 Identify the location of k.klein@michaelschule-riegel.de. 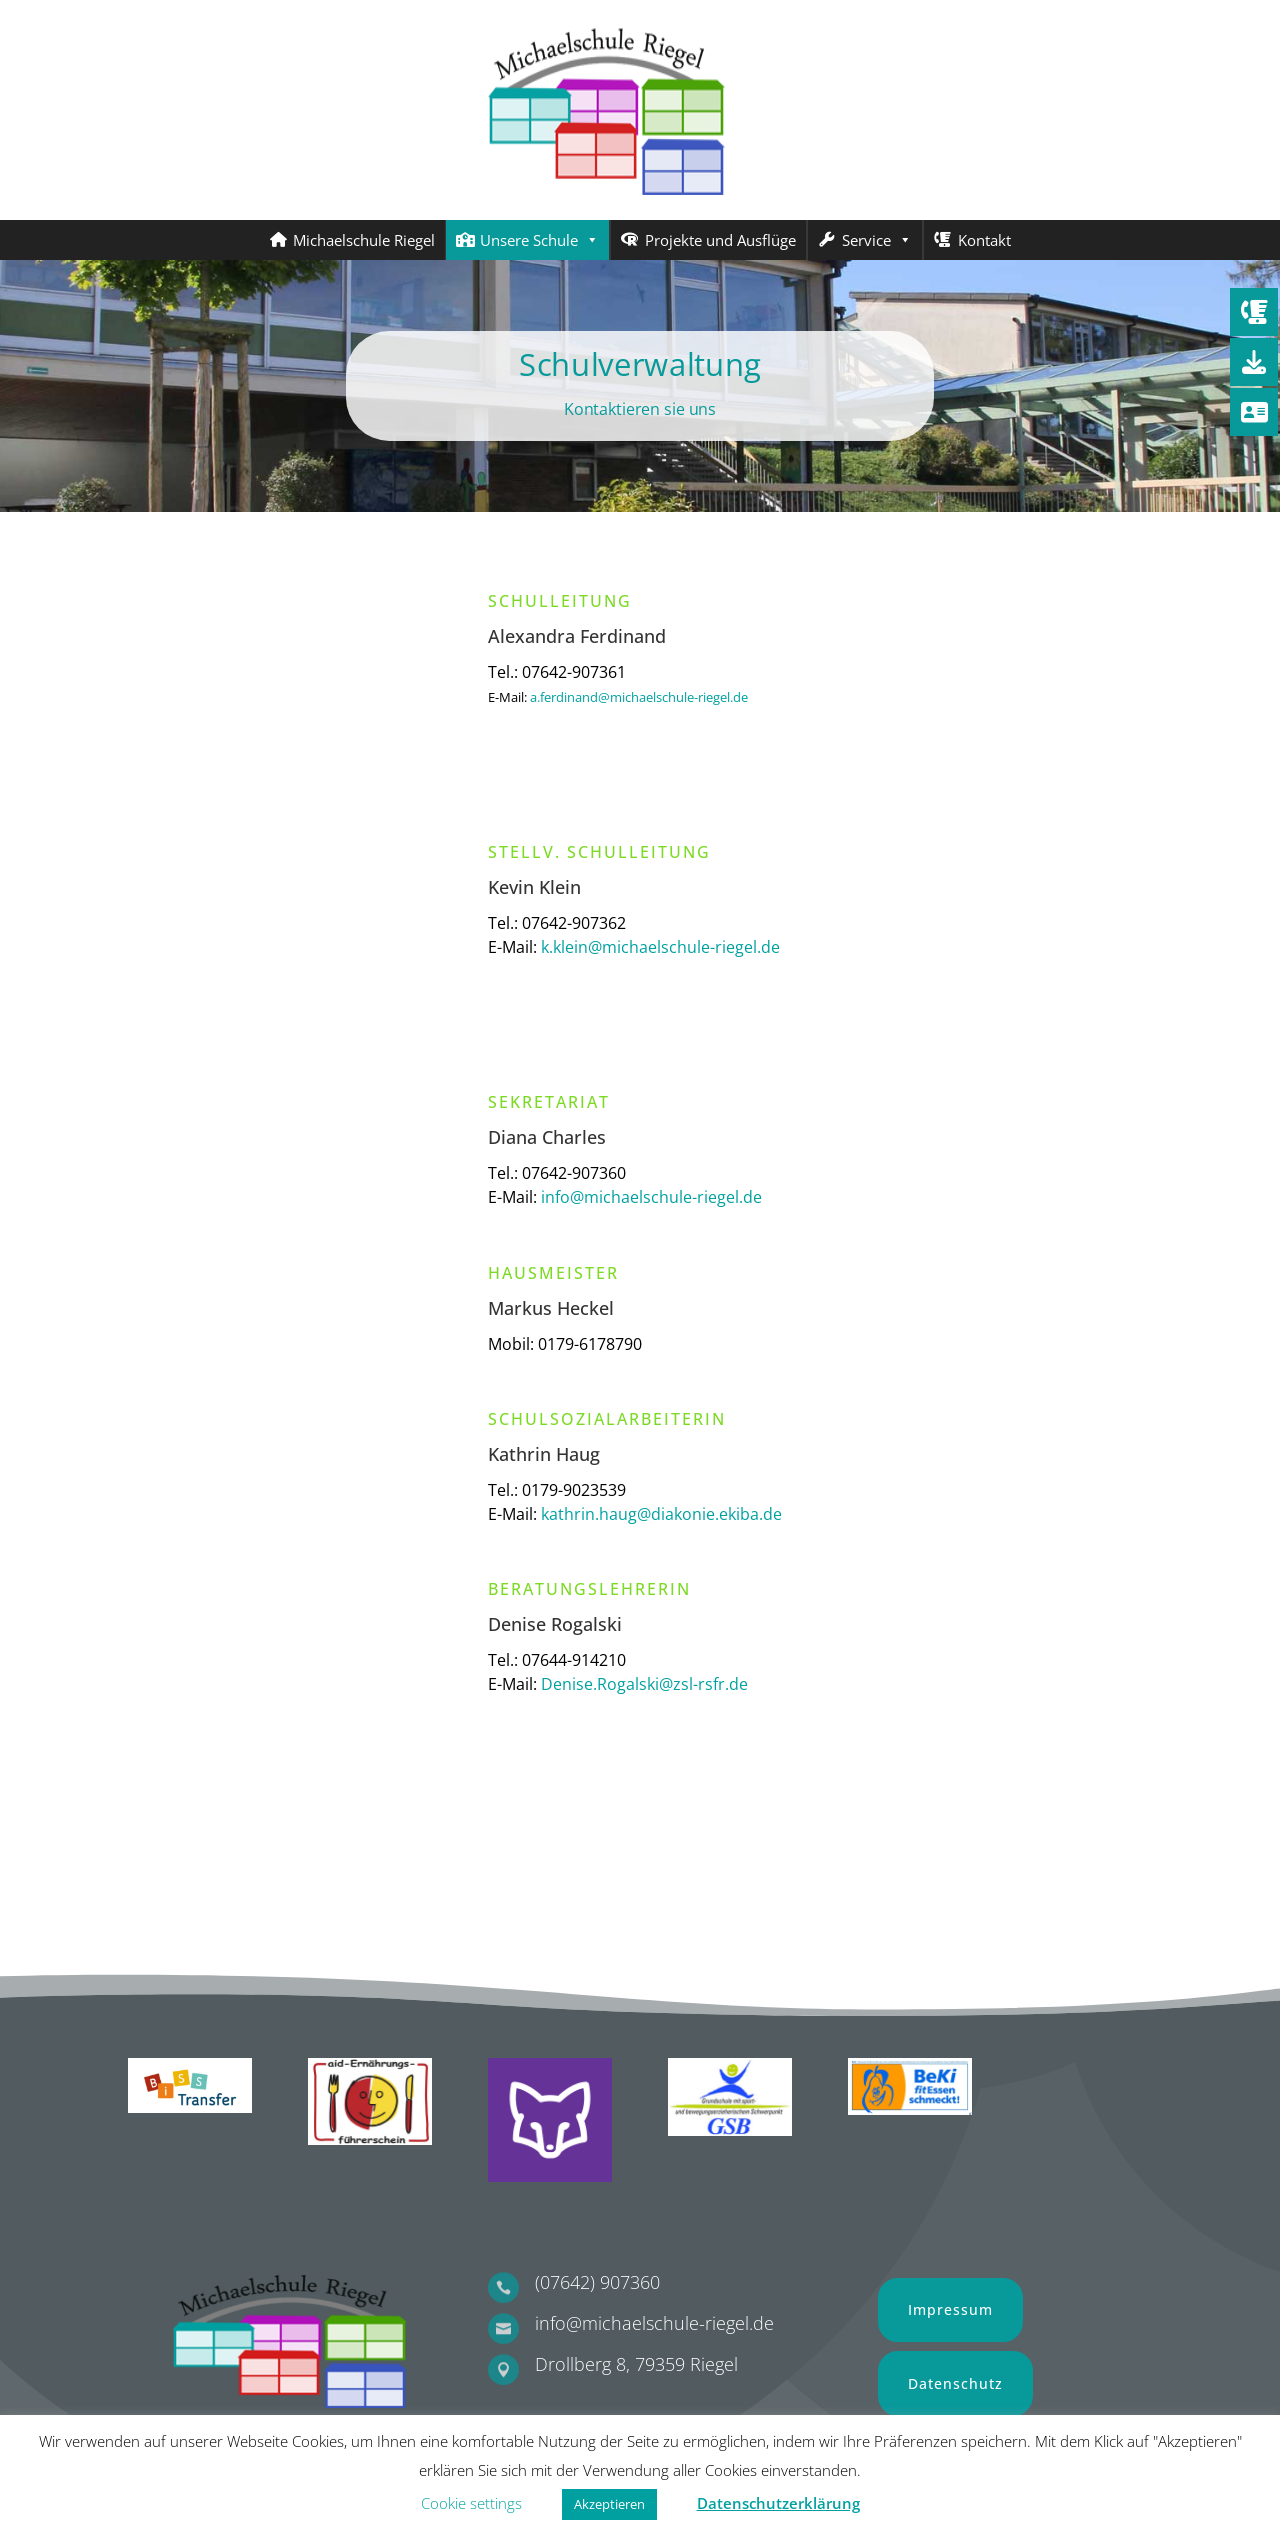
(660, 947).